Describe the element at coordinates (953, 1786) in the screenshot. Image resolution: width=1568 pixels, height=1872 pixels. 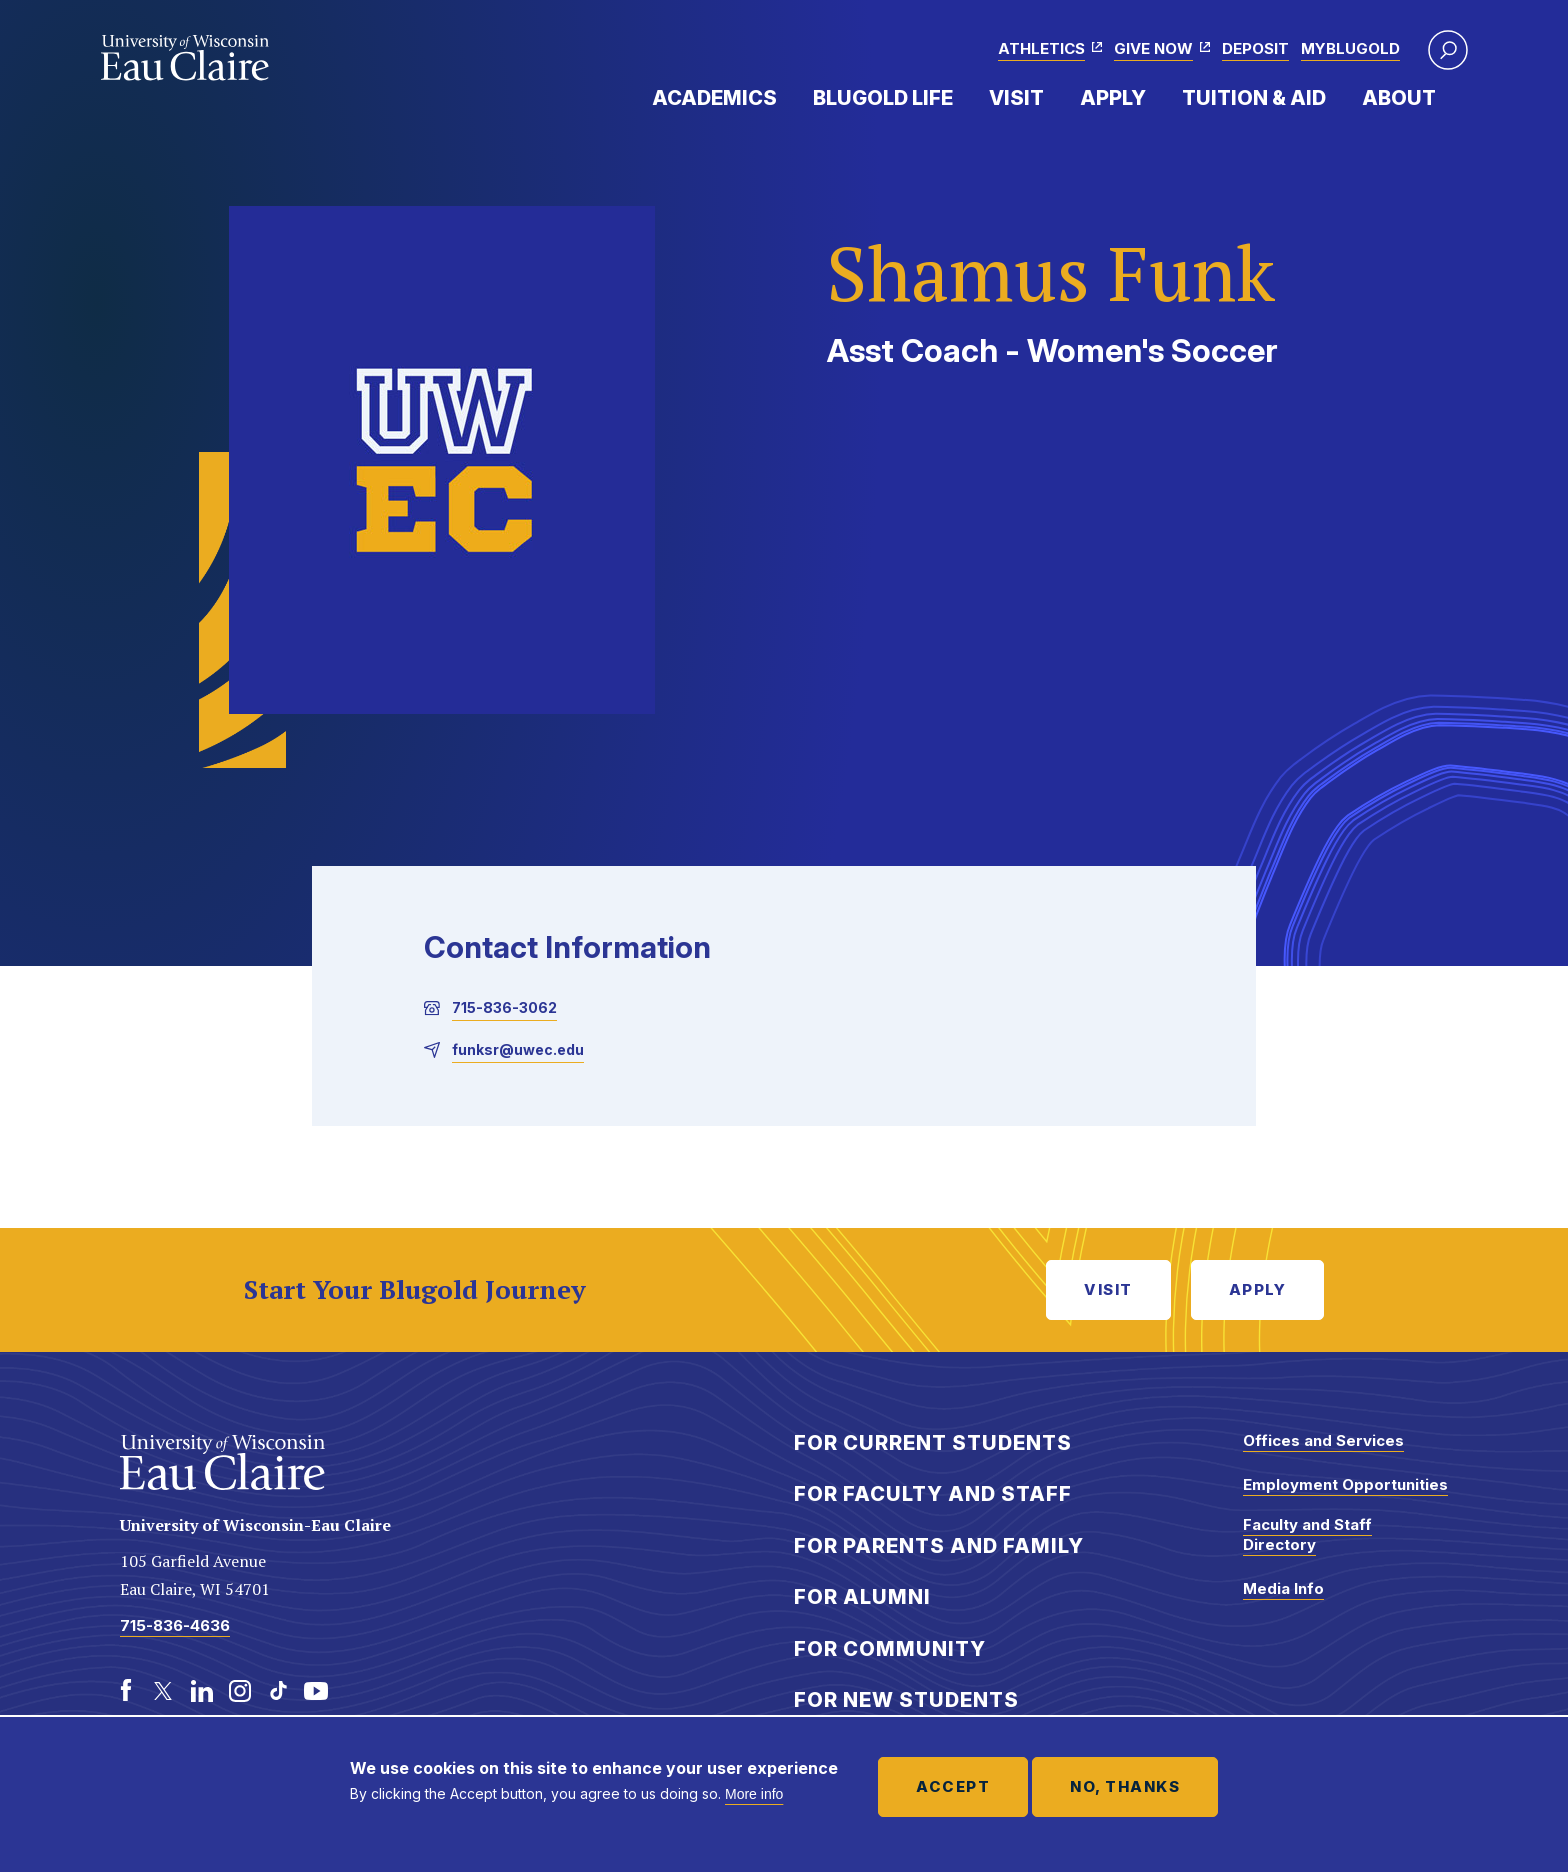
I see `Accept` at that location.